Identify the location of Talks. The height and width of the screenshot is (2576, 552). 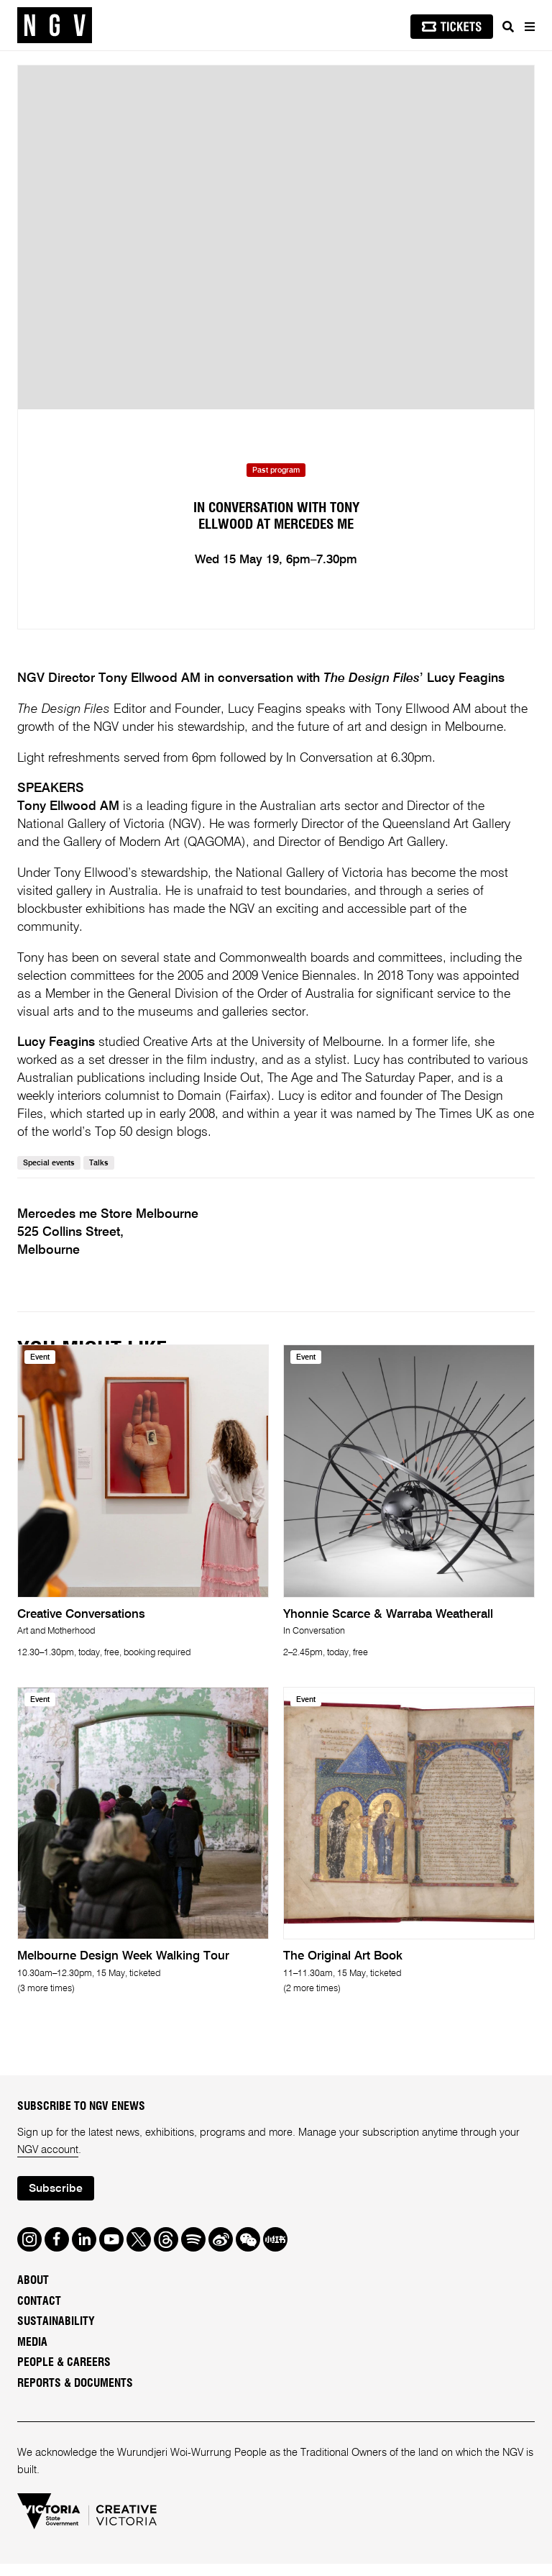
(99, 1175).